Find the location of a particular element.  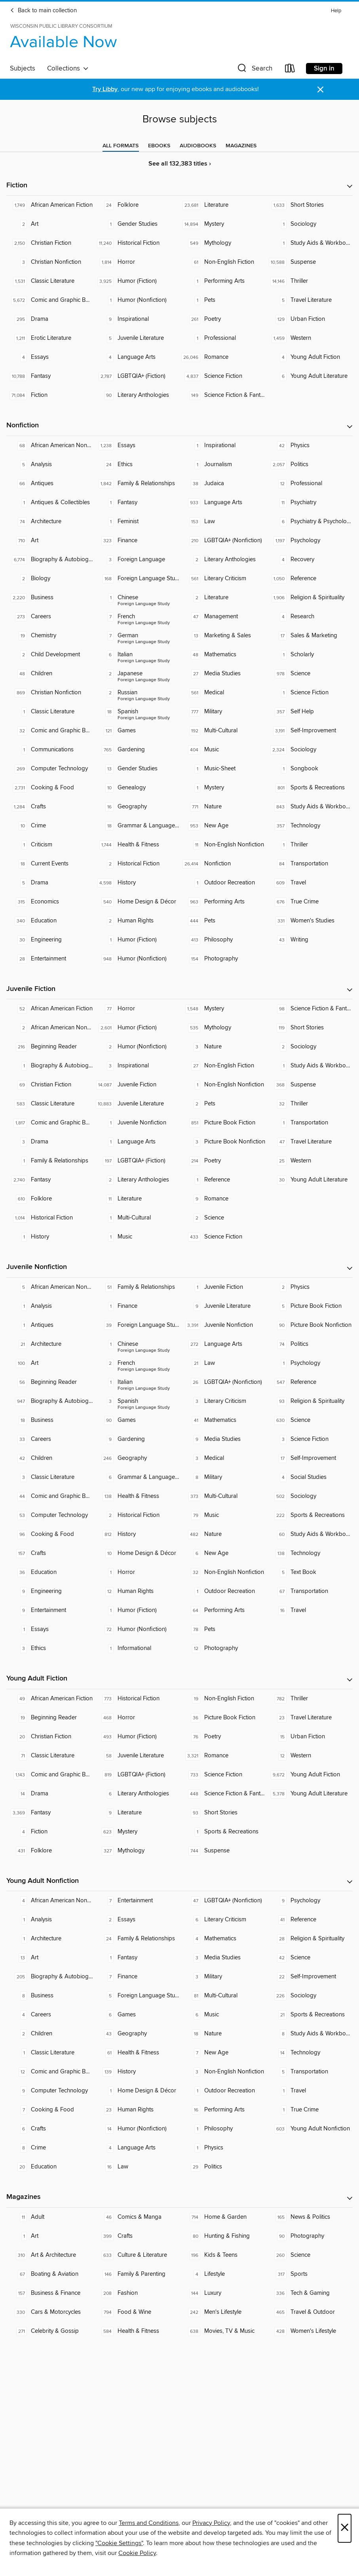

[History. 139 titles in collection.] is located at coordinates (136, 2071).